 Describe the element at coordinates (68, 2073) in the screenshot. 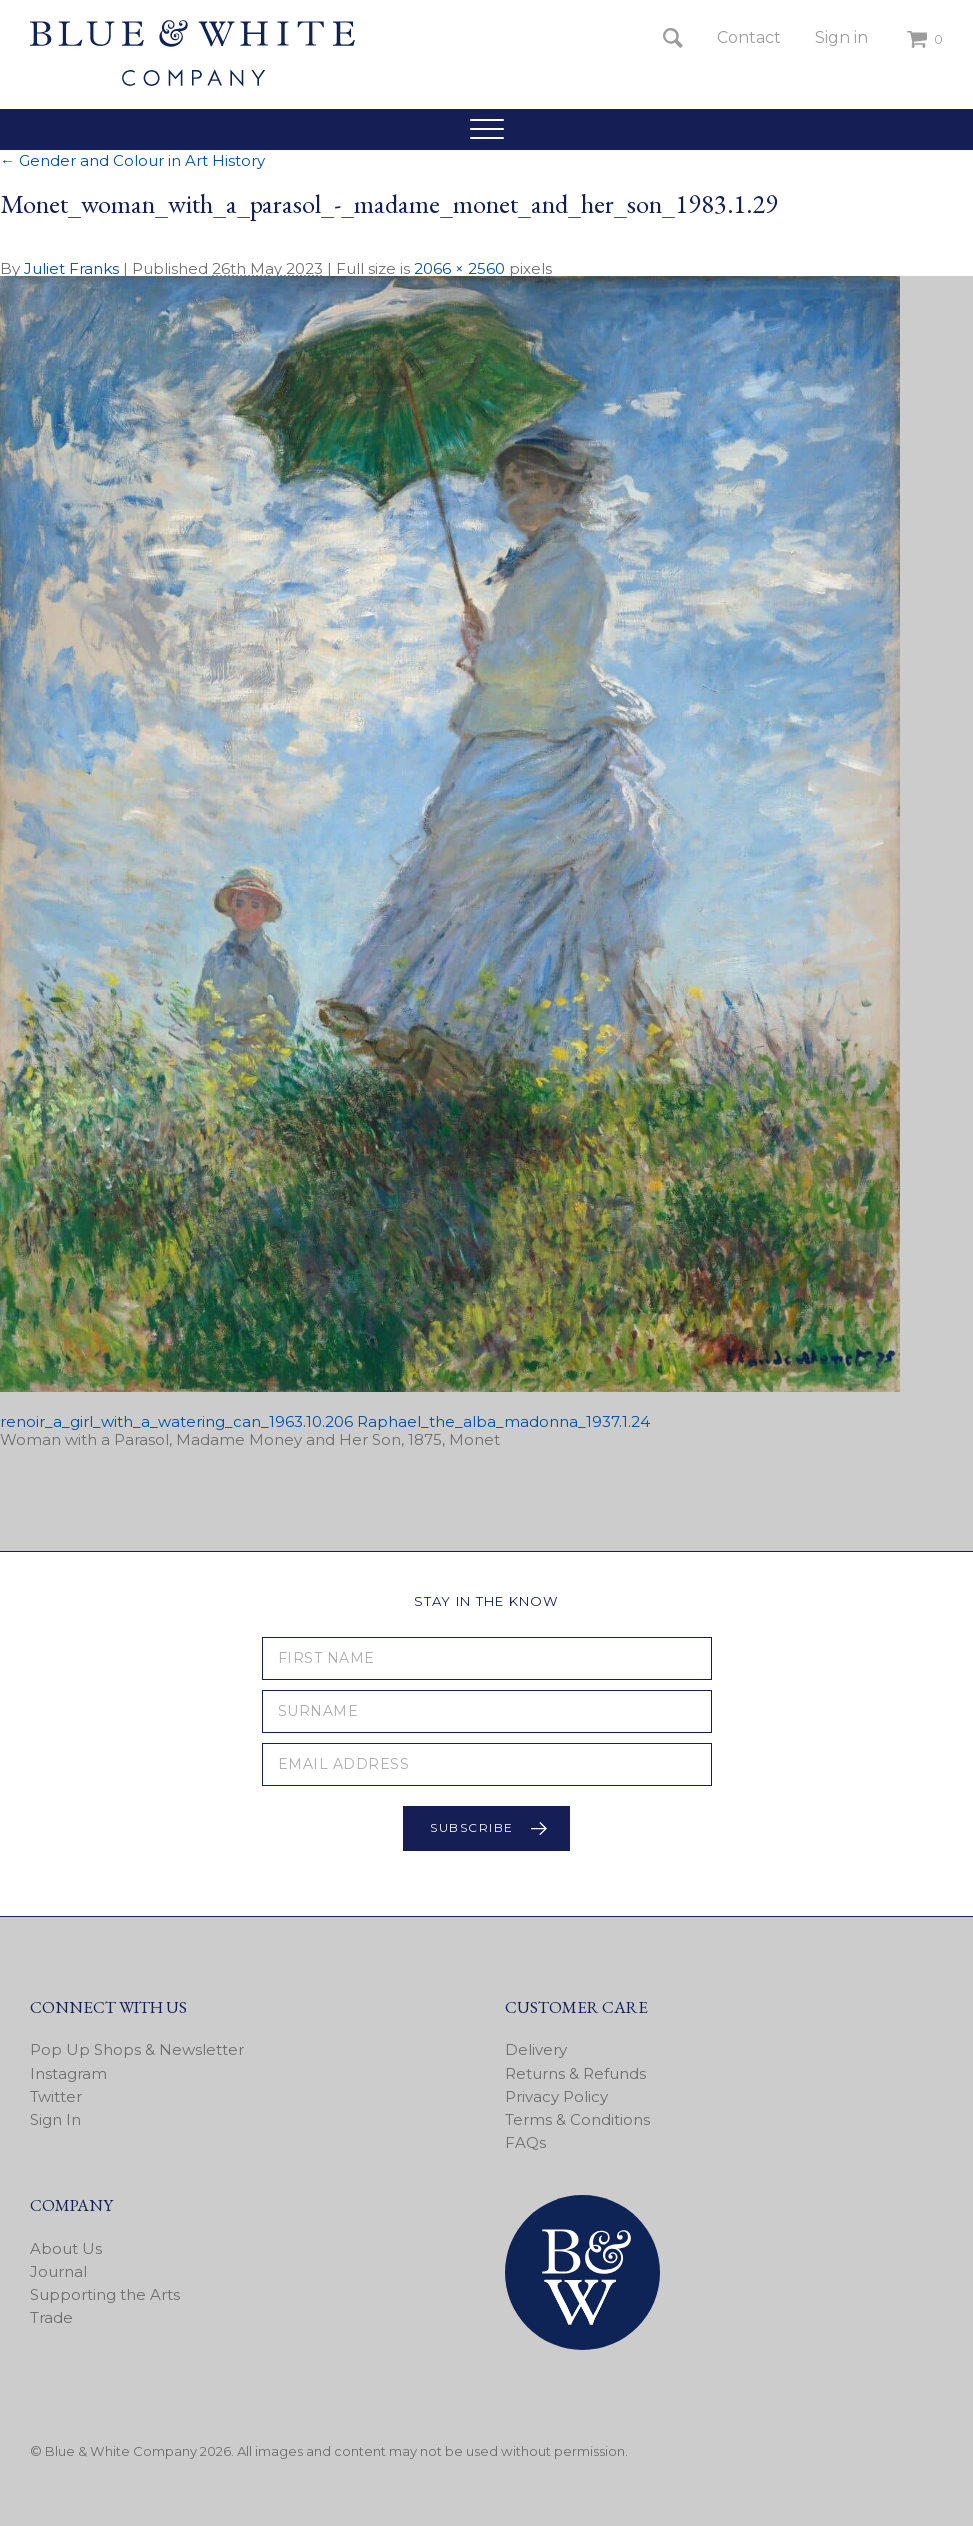

I see `Instagram` at that location.